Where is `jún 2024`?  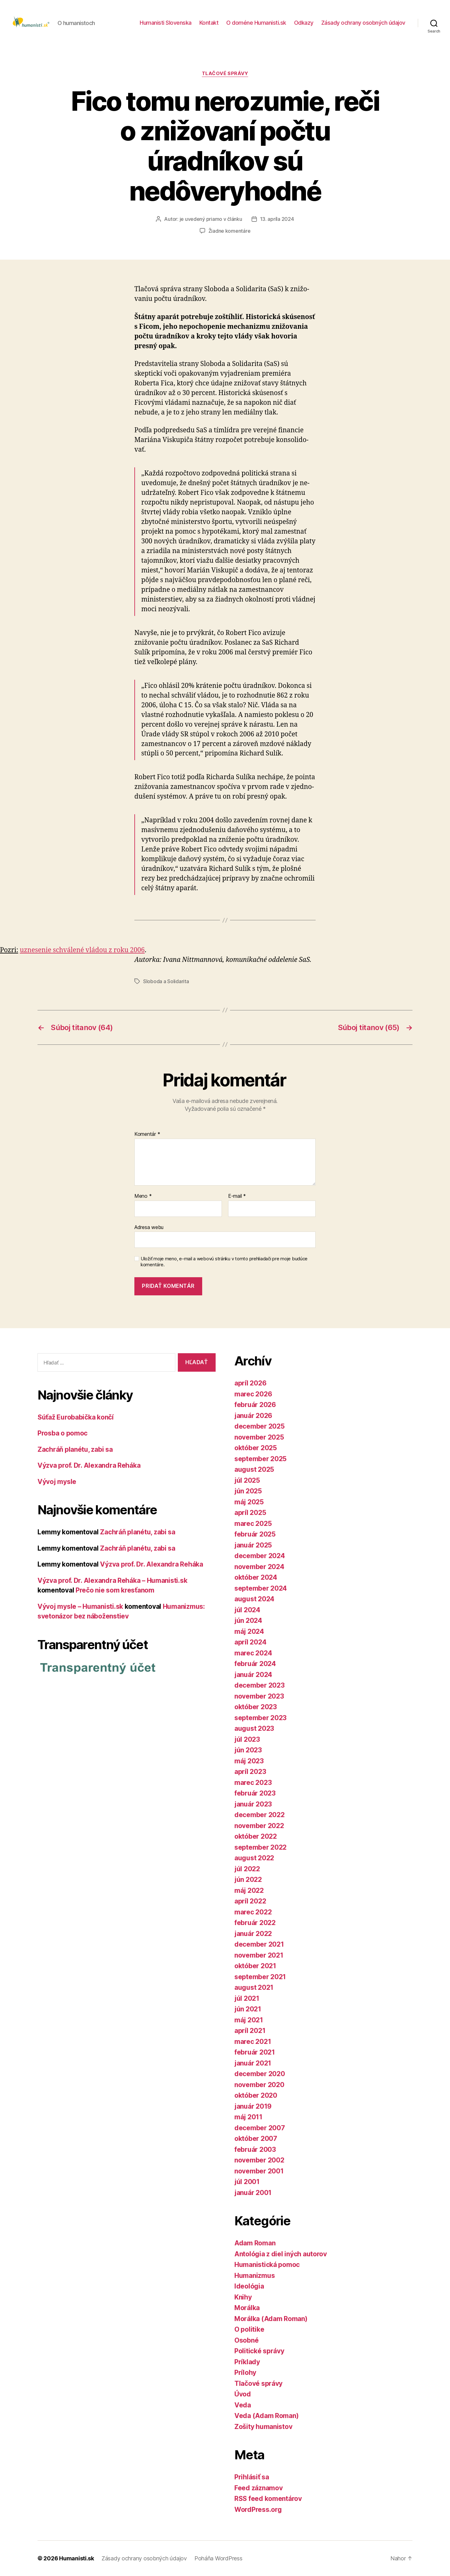
jún 2024 is located at coordinates (248, 1620).